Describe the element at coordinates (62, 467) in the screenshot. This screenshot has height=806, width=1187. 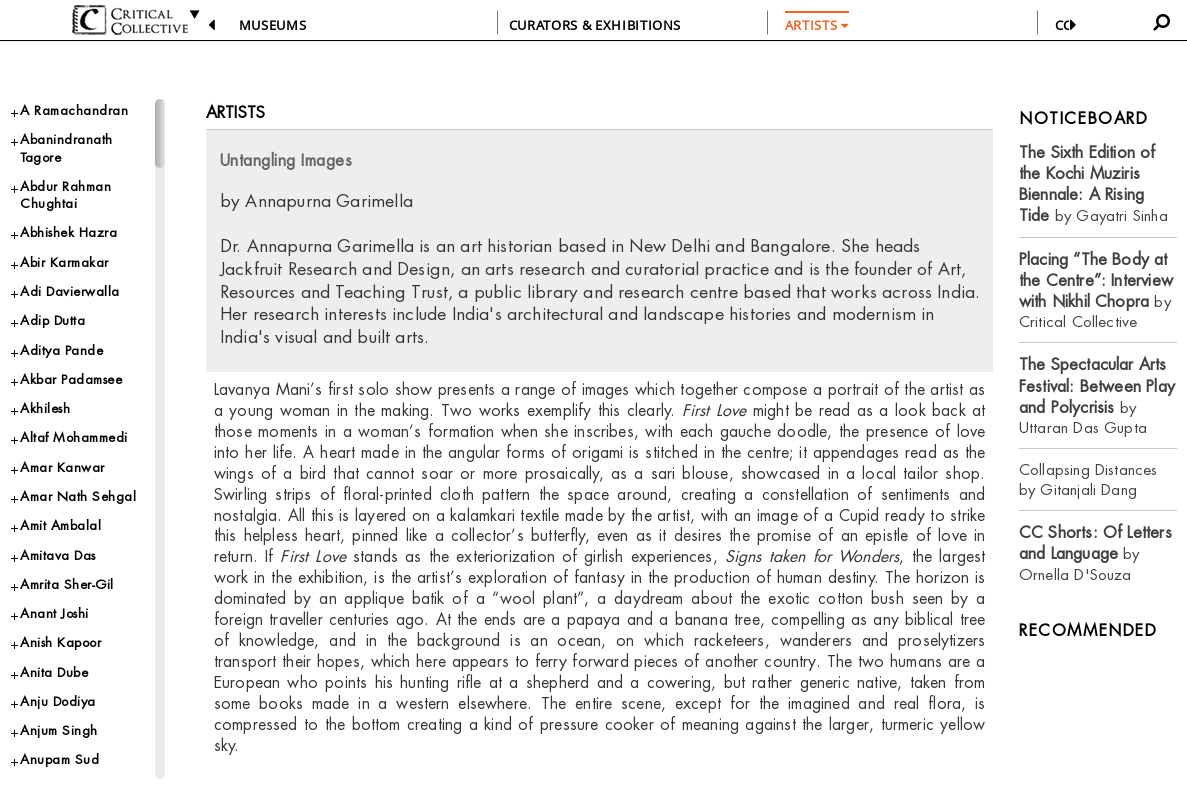
I see `Amar Kanwar` at that location.